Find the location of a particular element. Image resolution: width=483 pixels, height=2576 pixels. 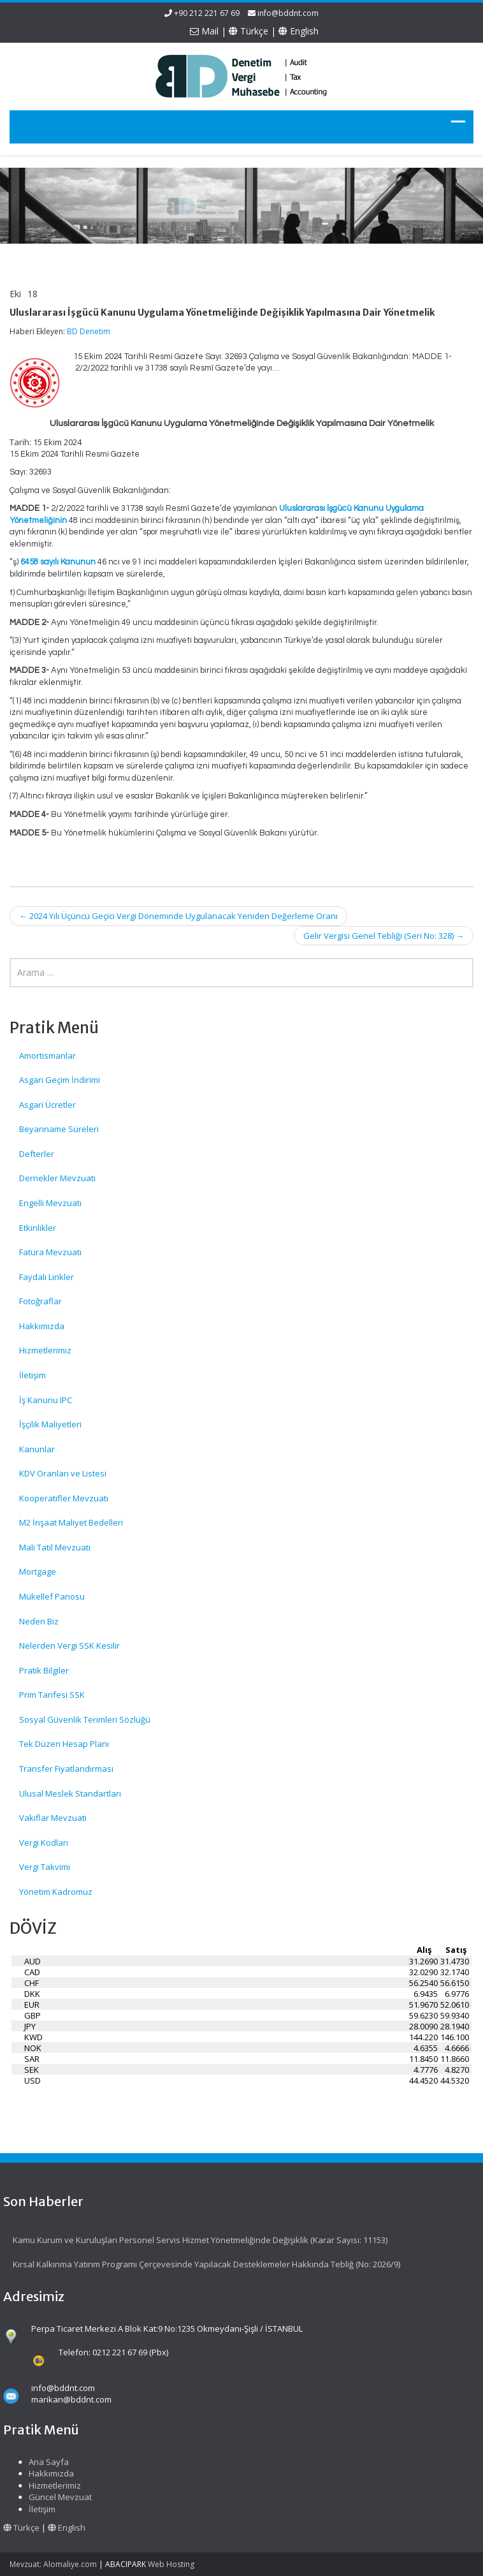

Etkinlikler is located at coordinates (37, 1227).